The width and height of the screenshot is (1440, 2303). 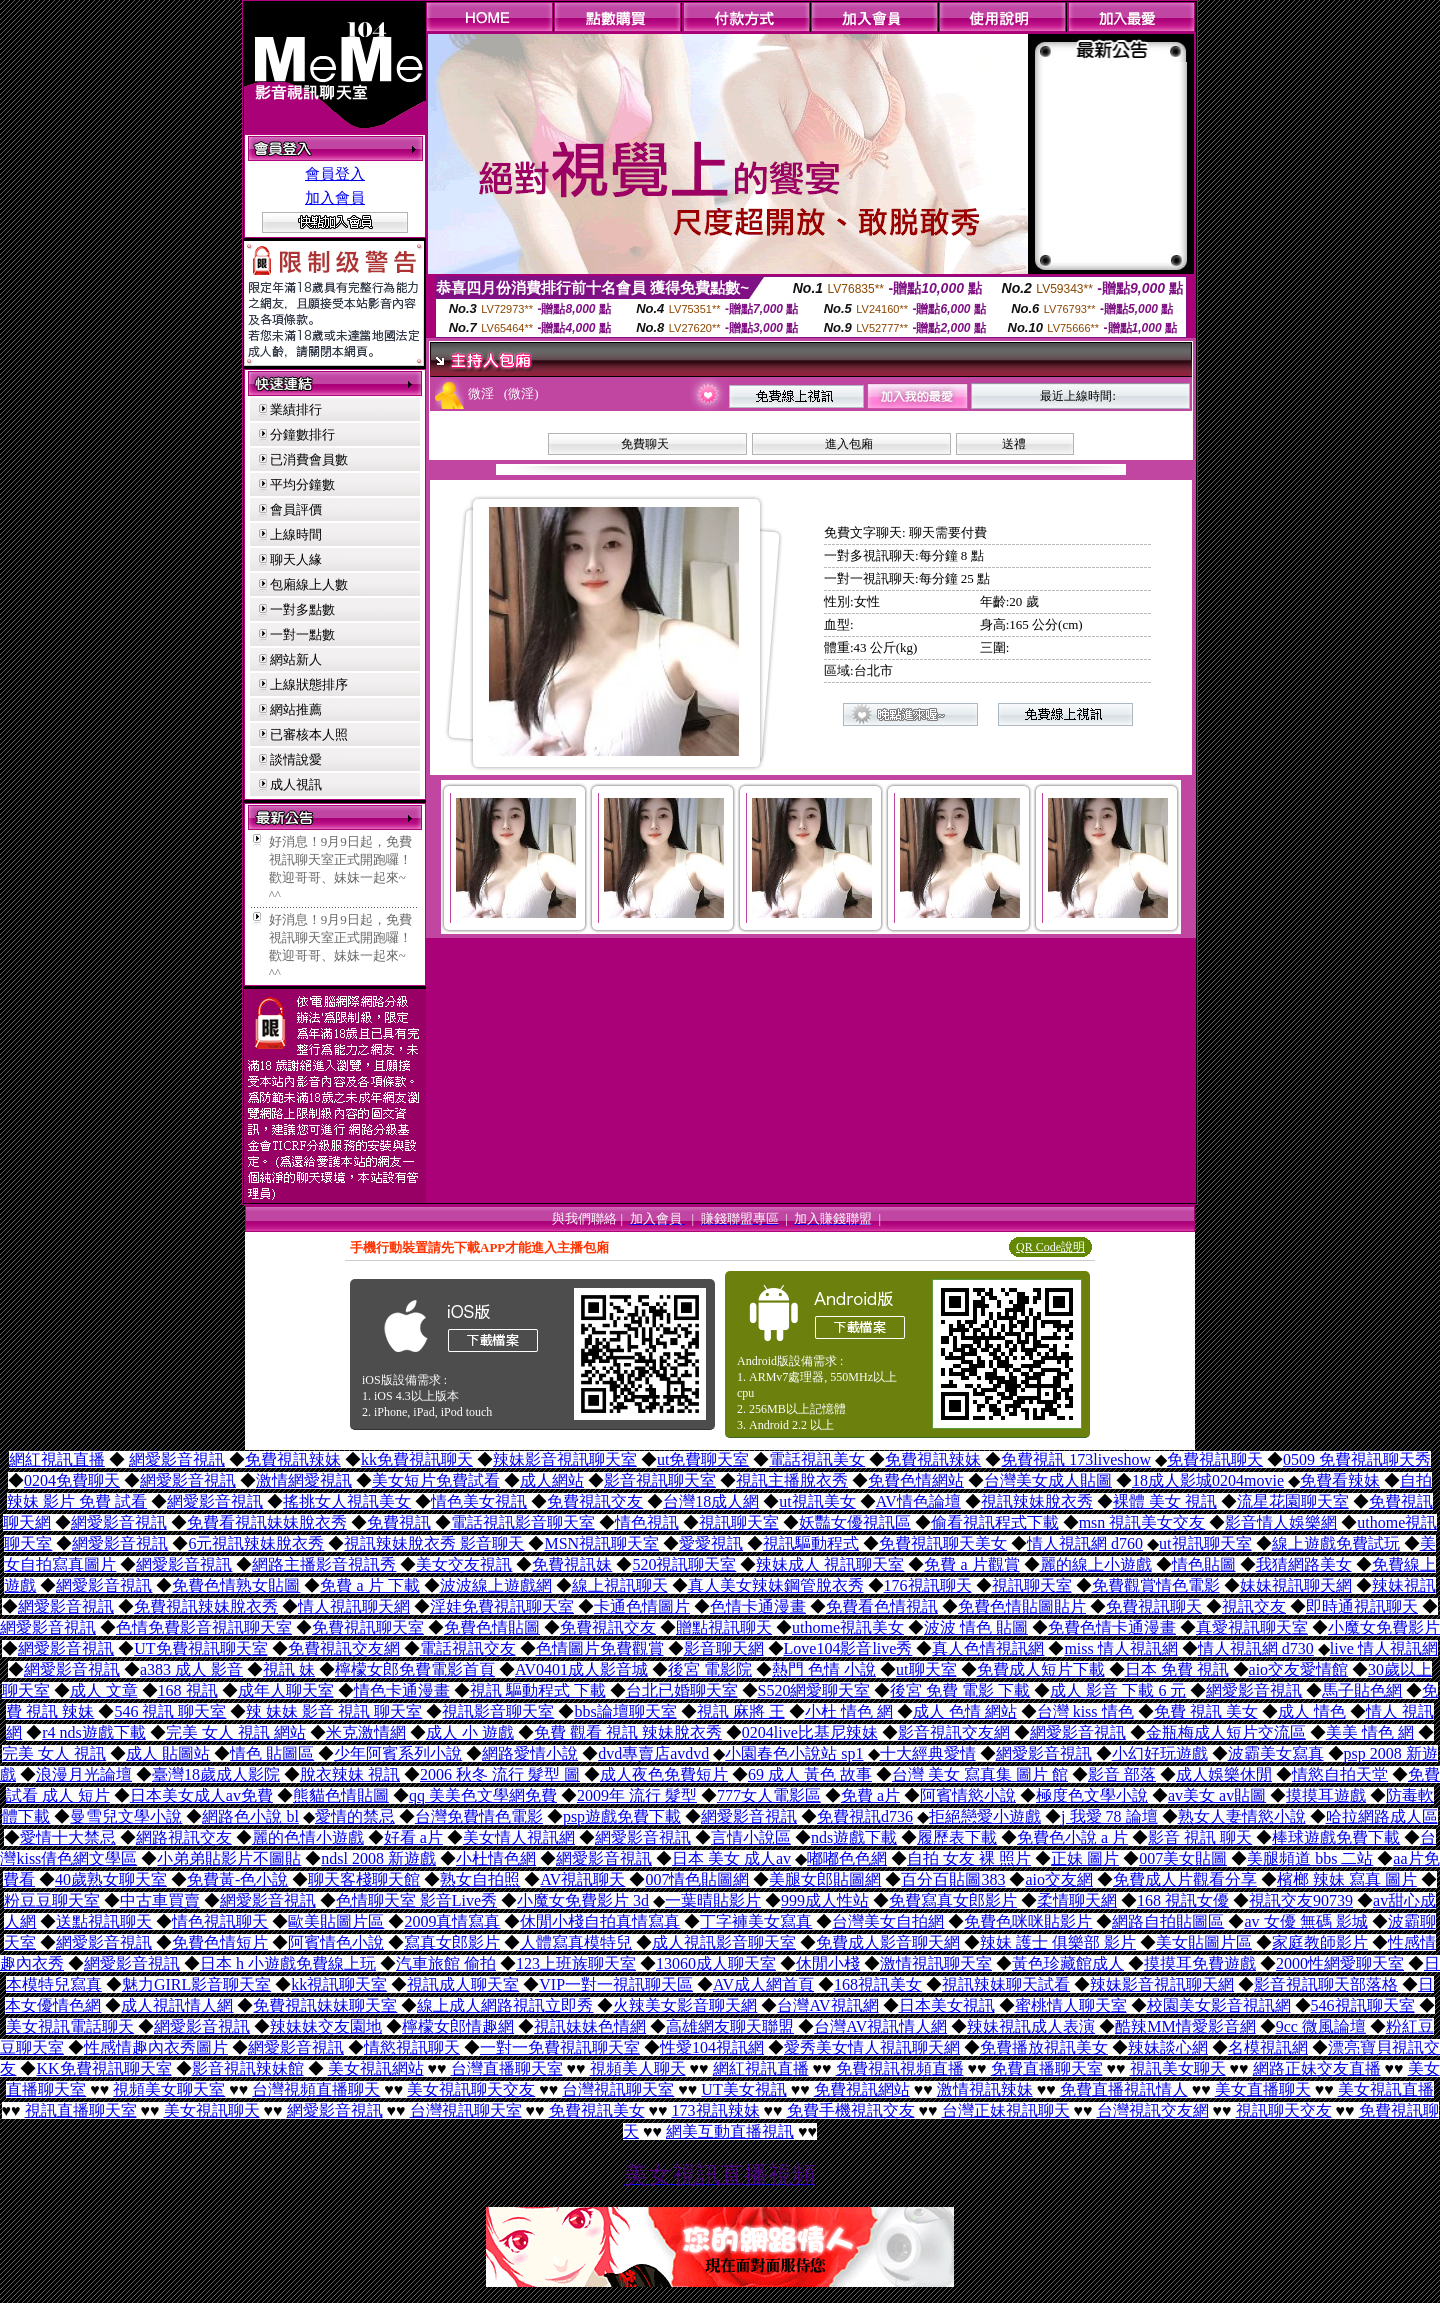 I want to click on kk視訊聊天室, so click(x=339, y=1984).